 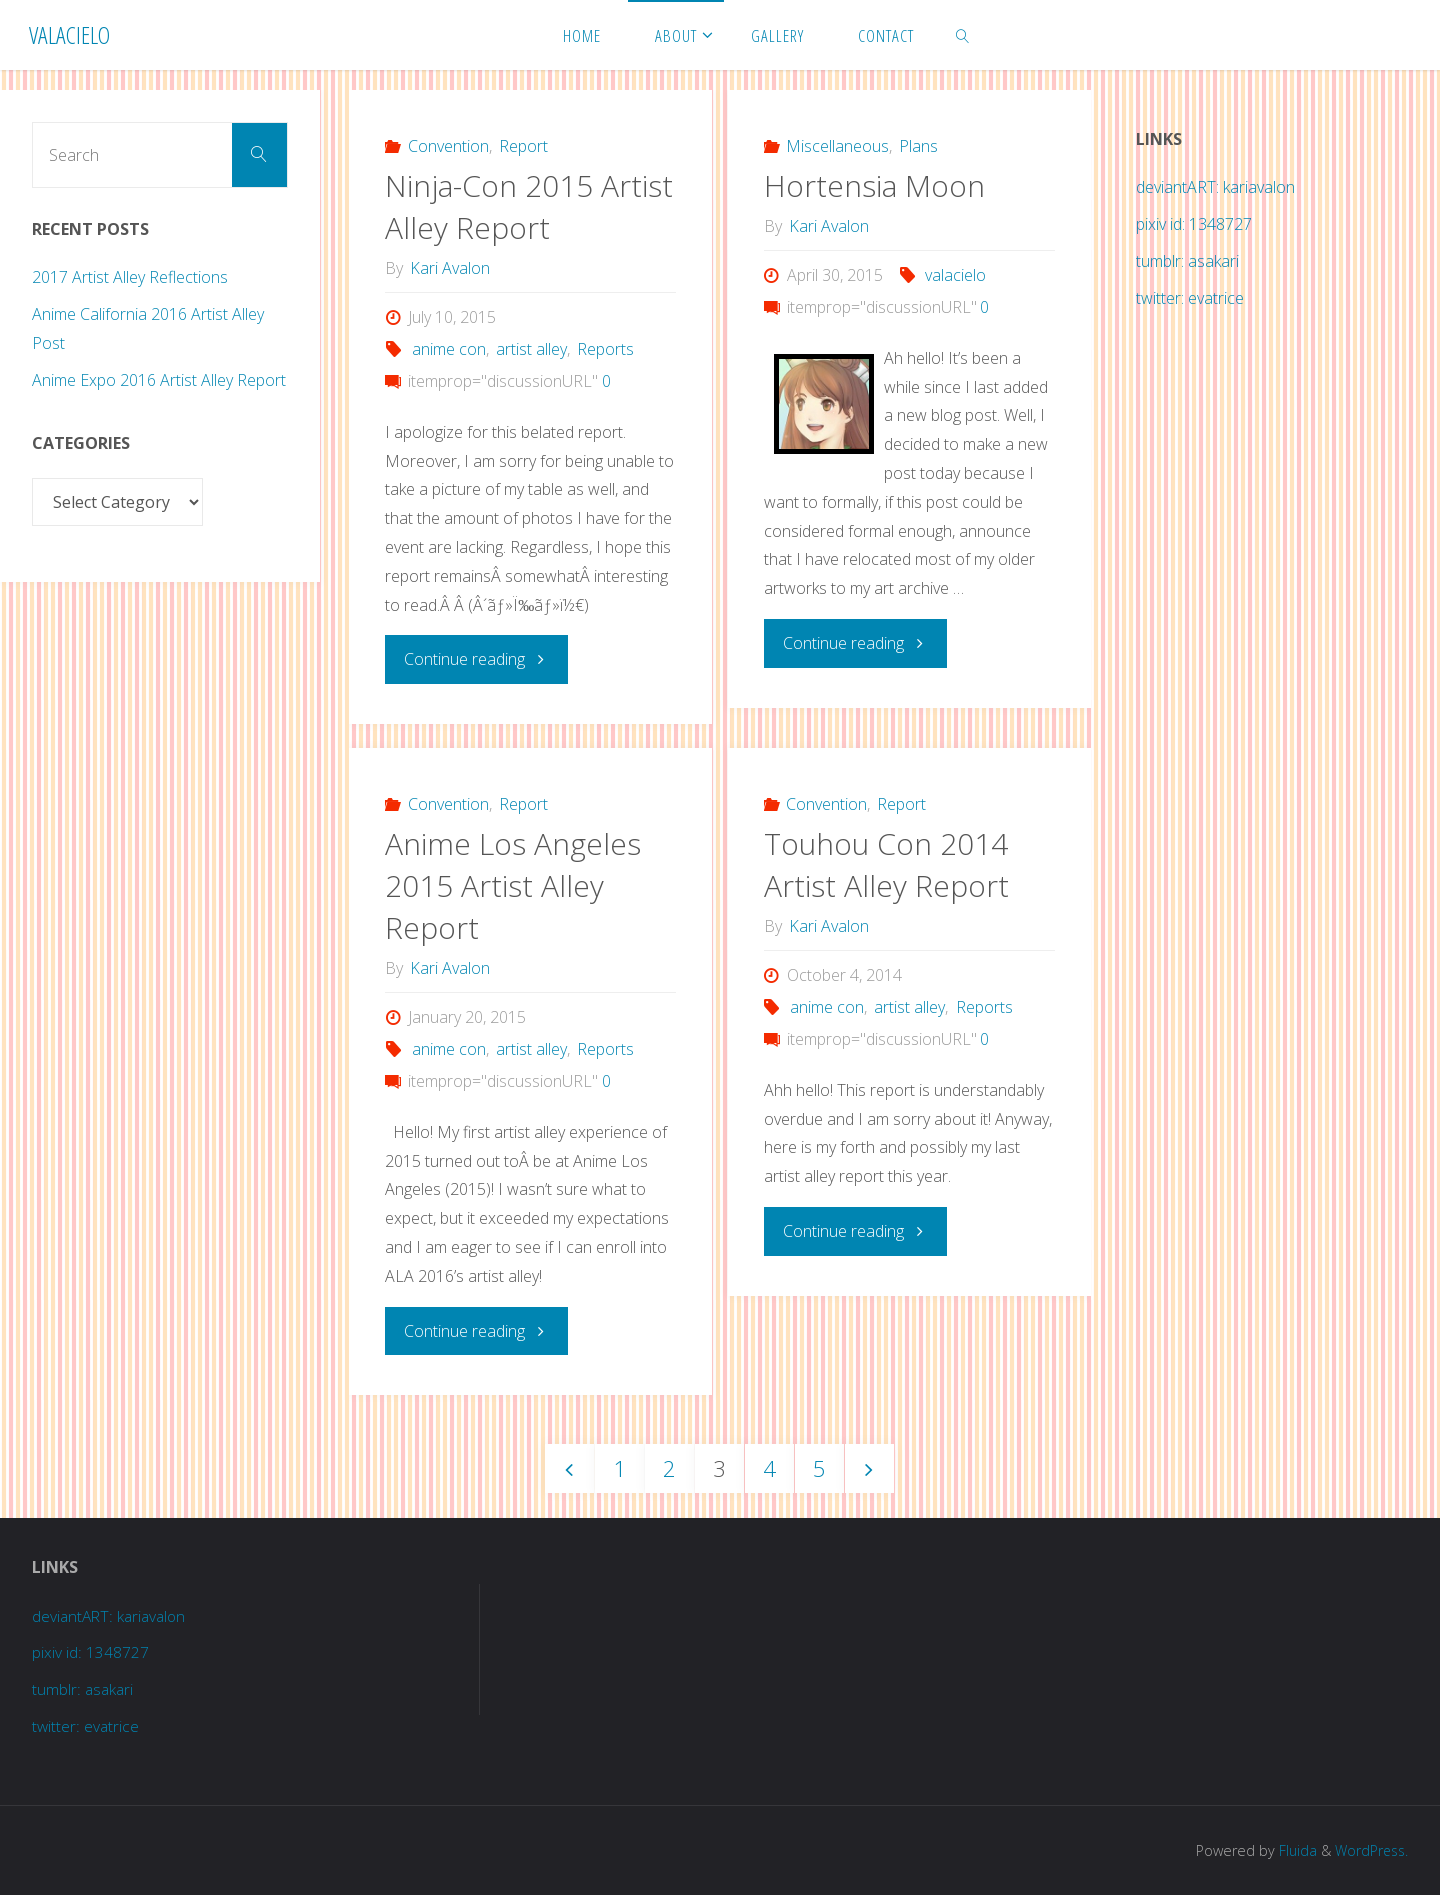 What do you see at coordinates (69, 34) in the screenshot?
I see `Valacielo` at bounding box center [69, 34].